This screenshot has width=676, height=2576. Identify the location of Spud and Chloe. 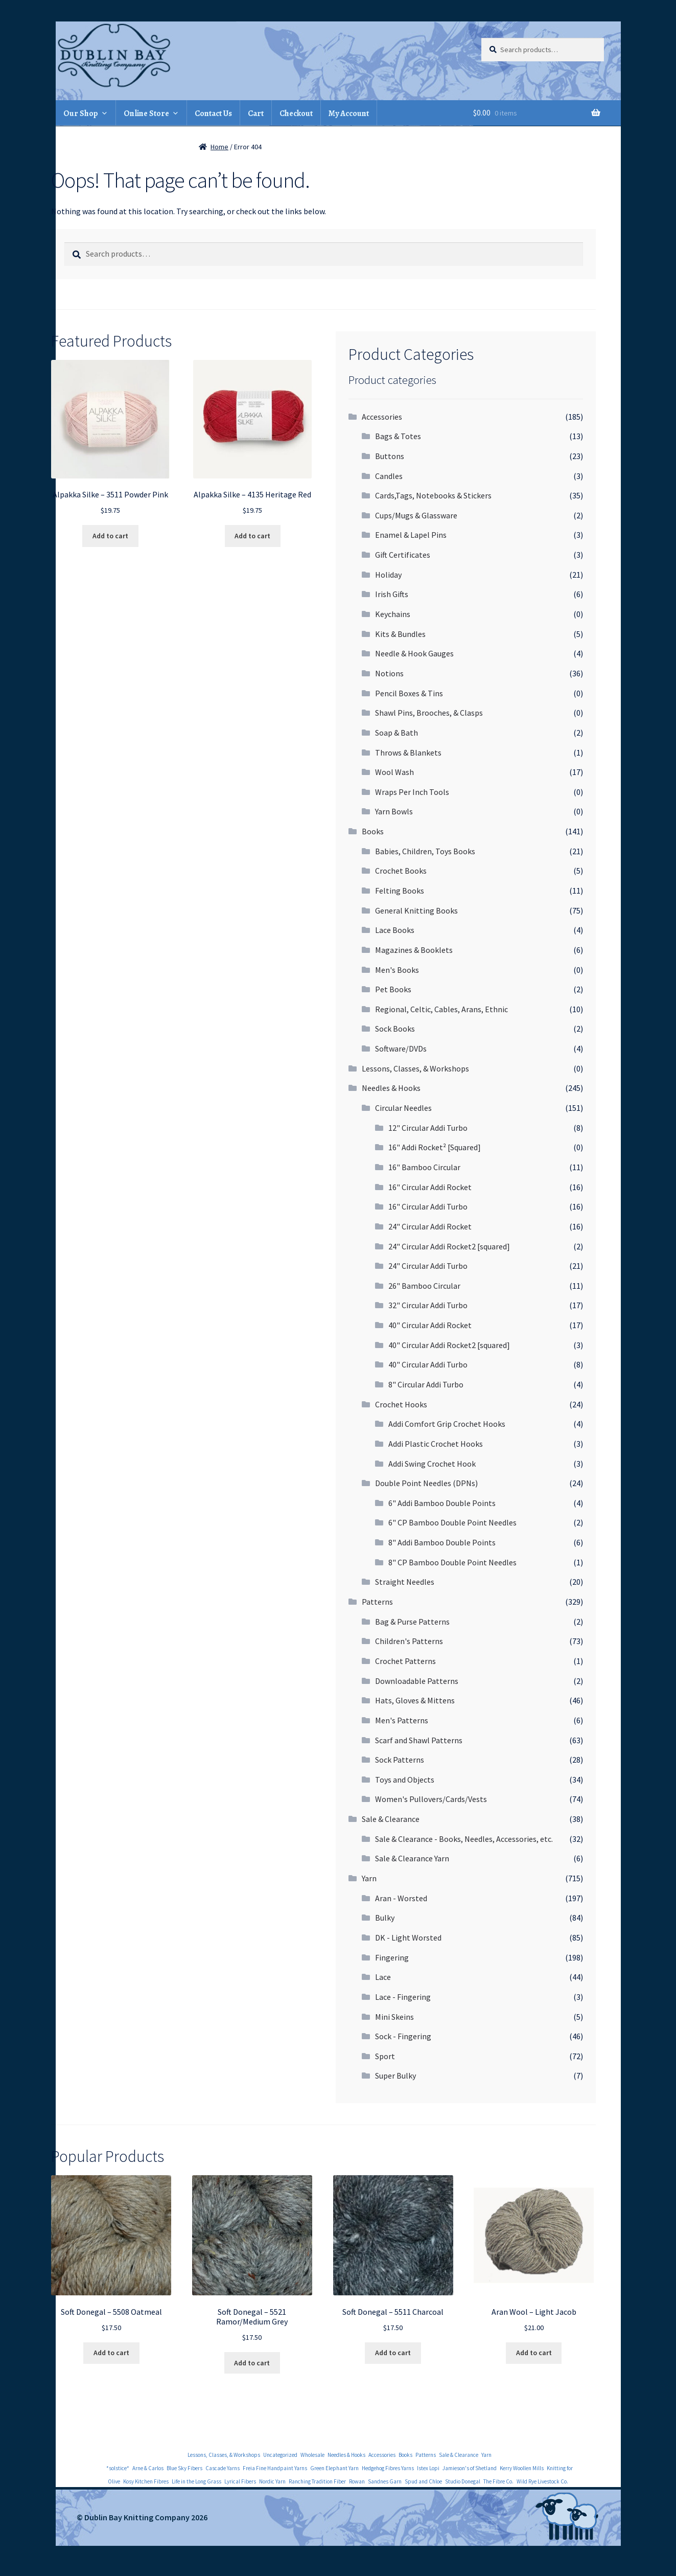
(423, 2481).